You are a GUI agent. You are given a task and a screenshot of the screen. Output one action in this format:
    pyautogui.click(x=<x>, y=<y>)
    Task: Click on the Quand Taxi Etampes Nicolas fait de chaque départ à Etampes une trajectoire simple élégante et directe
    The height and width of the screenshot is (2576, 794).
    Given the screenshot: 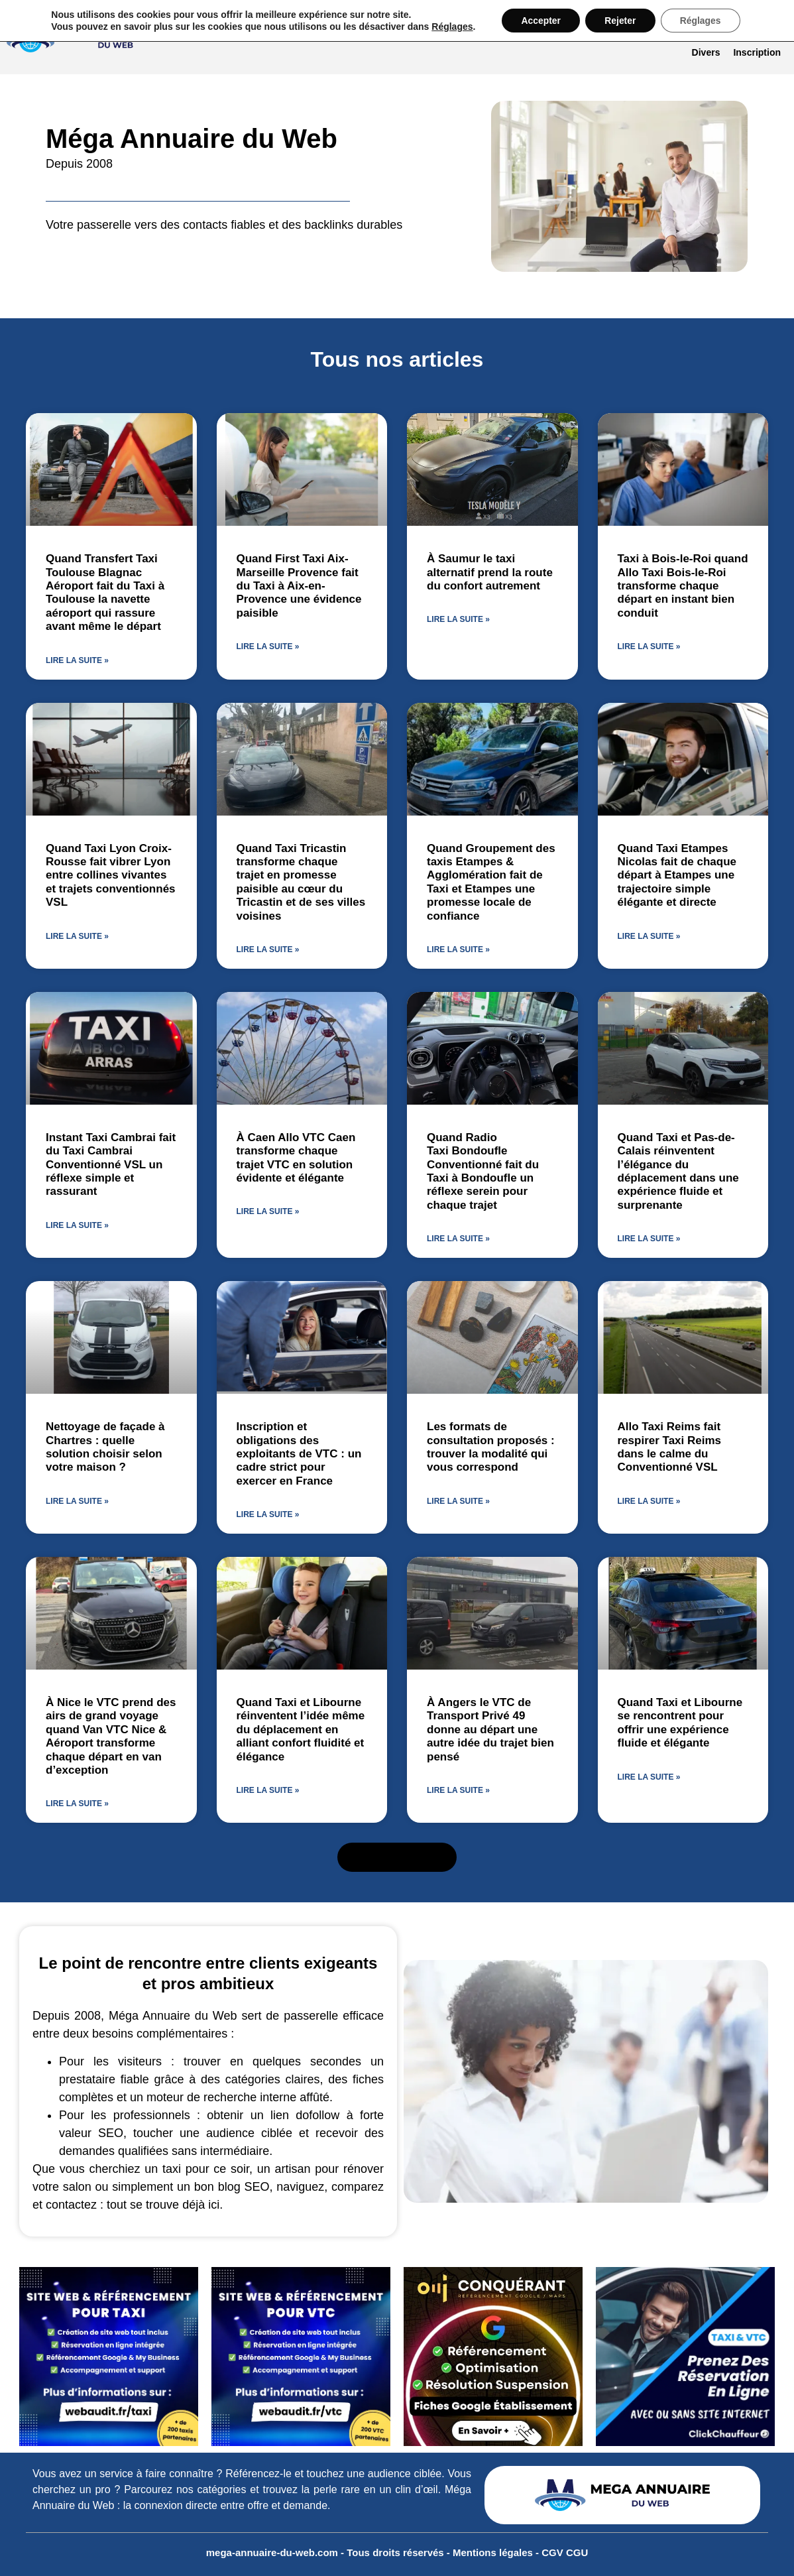 What is the action you would take?
    pyautogui.click(x=677, y=875)
    